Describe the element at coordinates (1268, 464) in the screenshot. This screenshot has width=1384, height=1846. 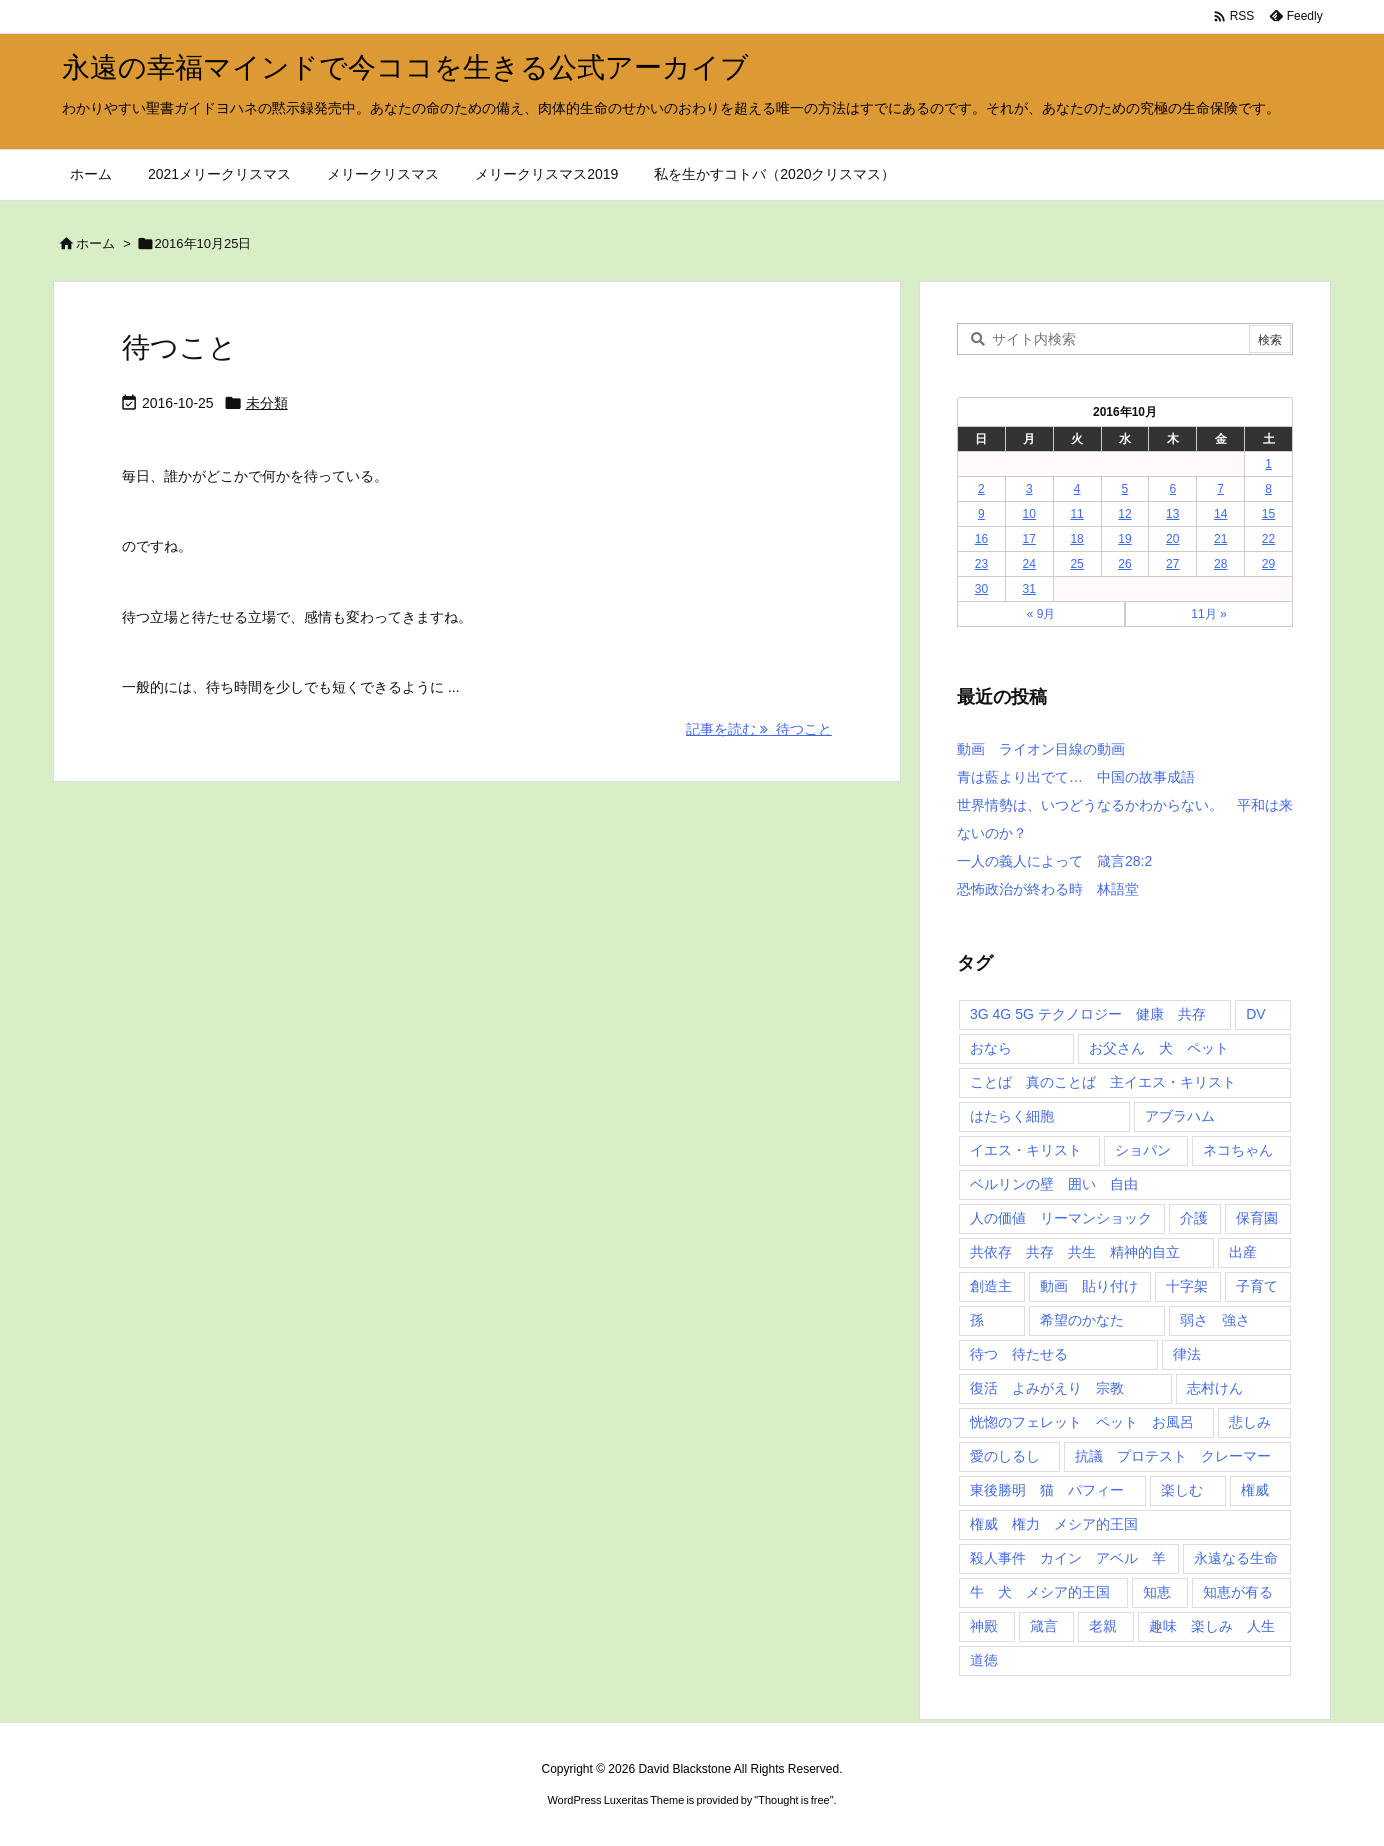
I see `1 [2016年10月1日 に投稿を公開]` at that location.